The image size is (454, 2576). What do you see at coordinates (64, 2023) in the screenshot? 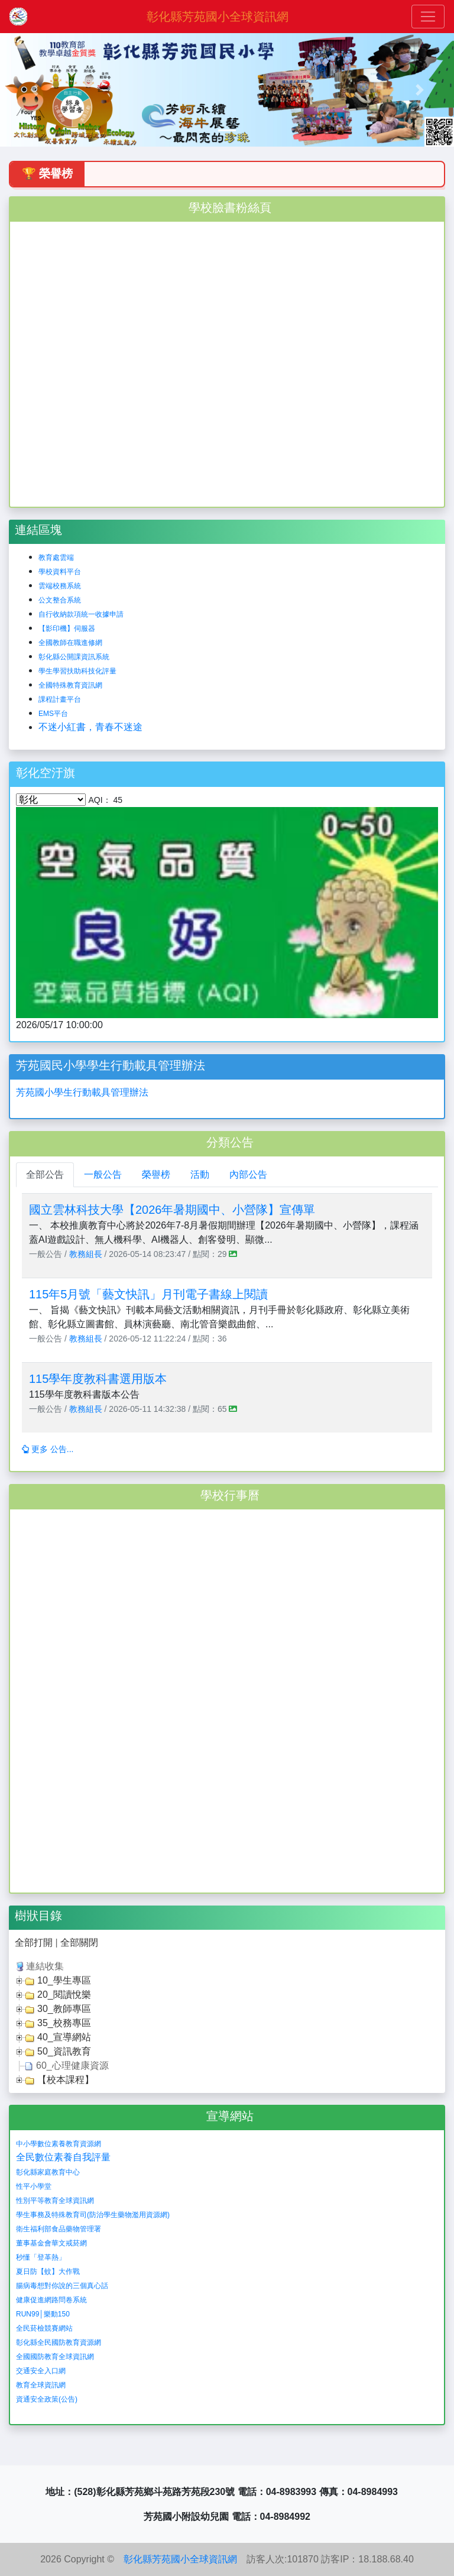
I see `35_校務專區` at bounding box center [64, 2023].